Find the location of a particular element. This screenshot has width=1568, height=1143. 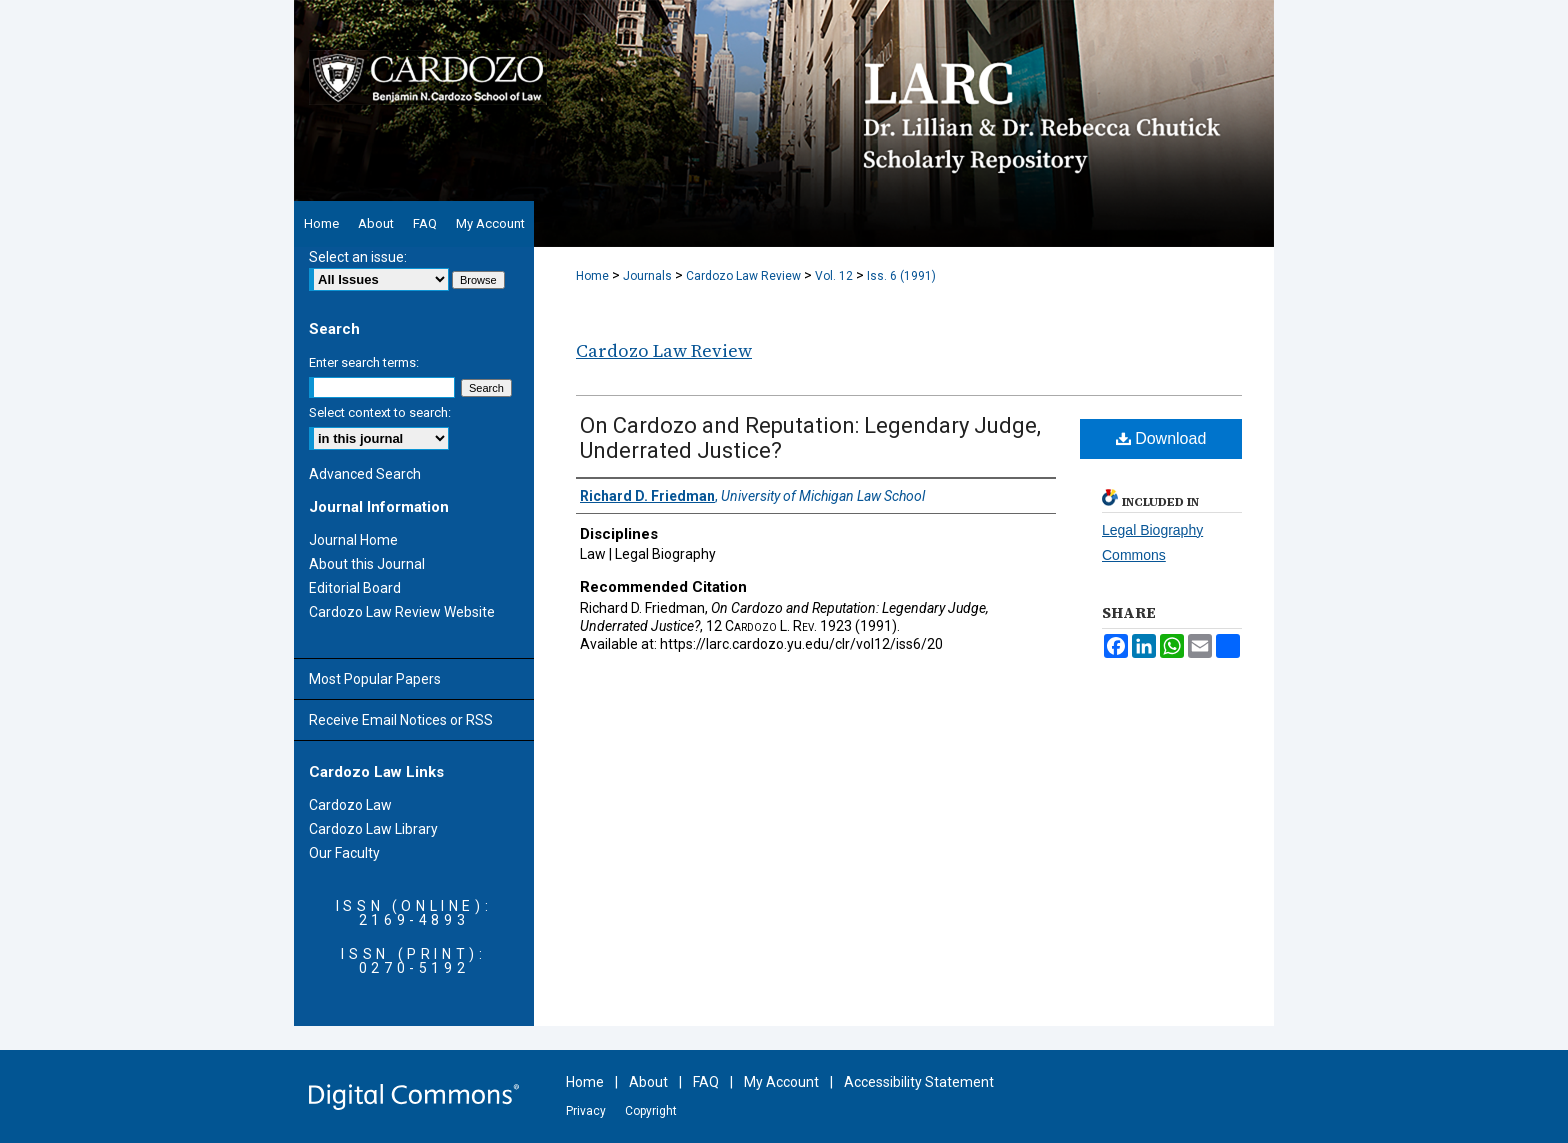

Our Faculty is located at coordinates (344, 853).